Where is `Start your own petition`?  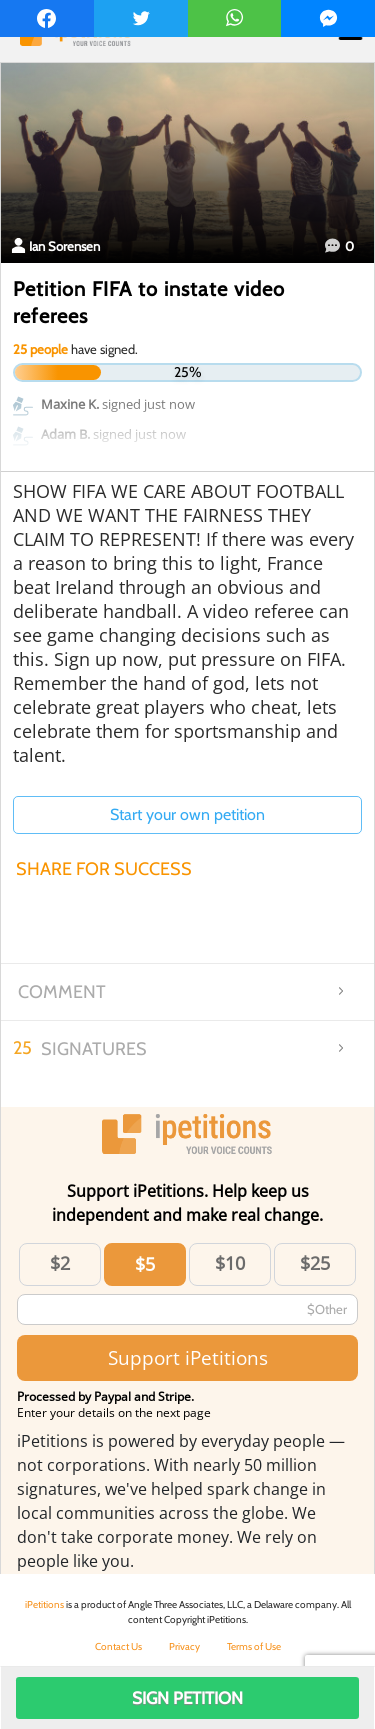 Start your own petition is located at coordinates (187, 814).